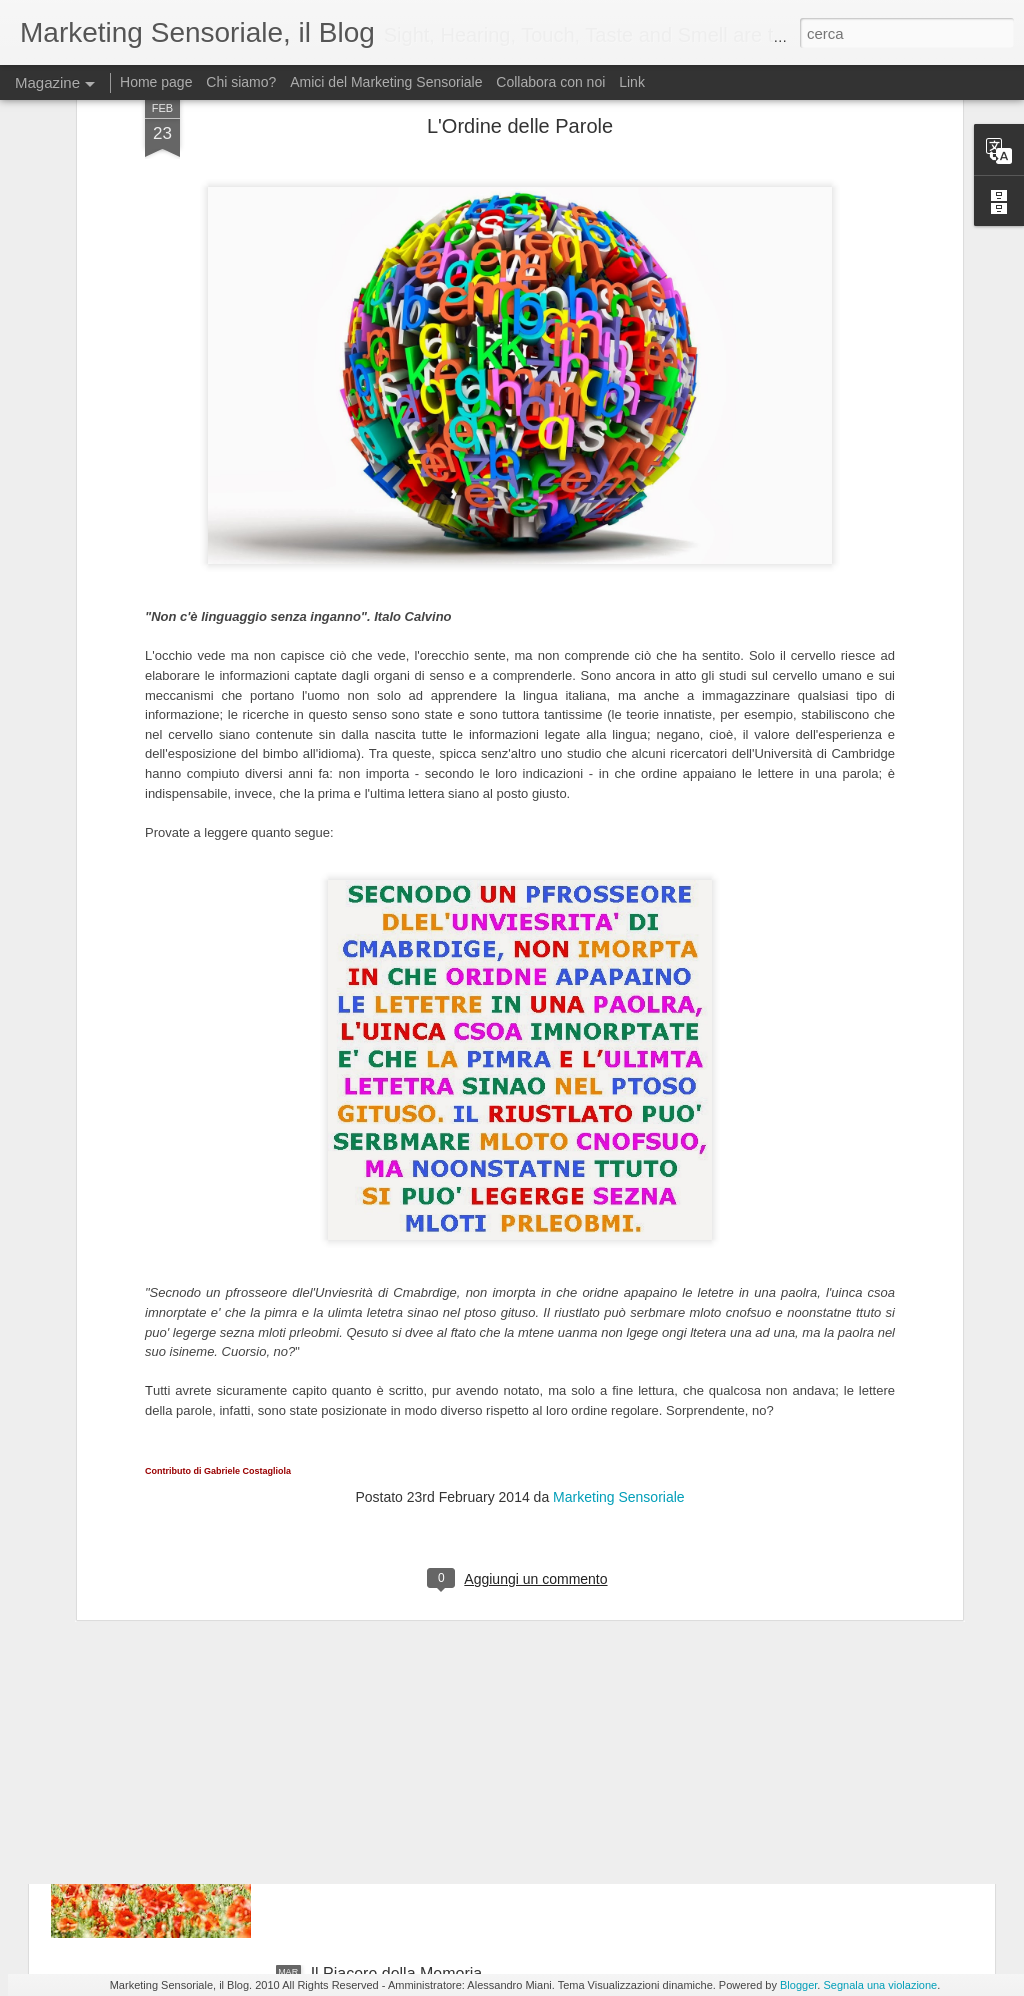 The width and height of the screenshot is (1024, 1996). I want to click on Blogger, so click(798, 1985).